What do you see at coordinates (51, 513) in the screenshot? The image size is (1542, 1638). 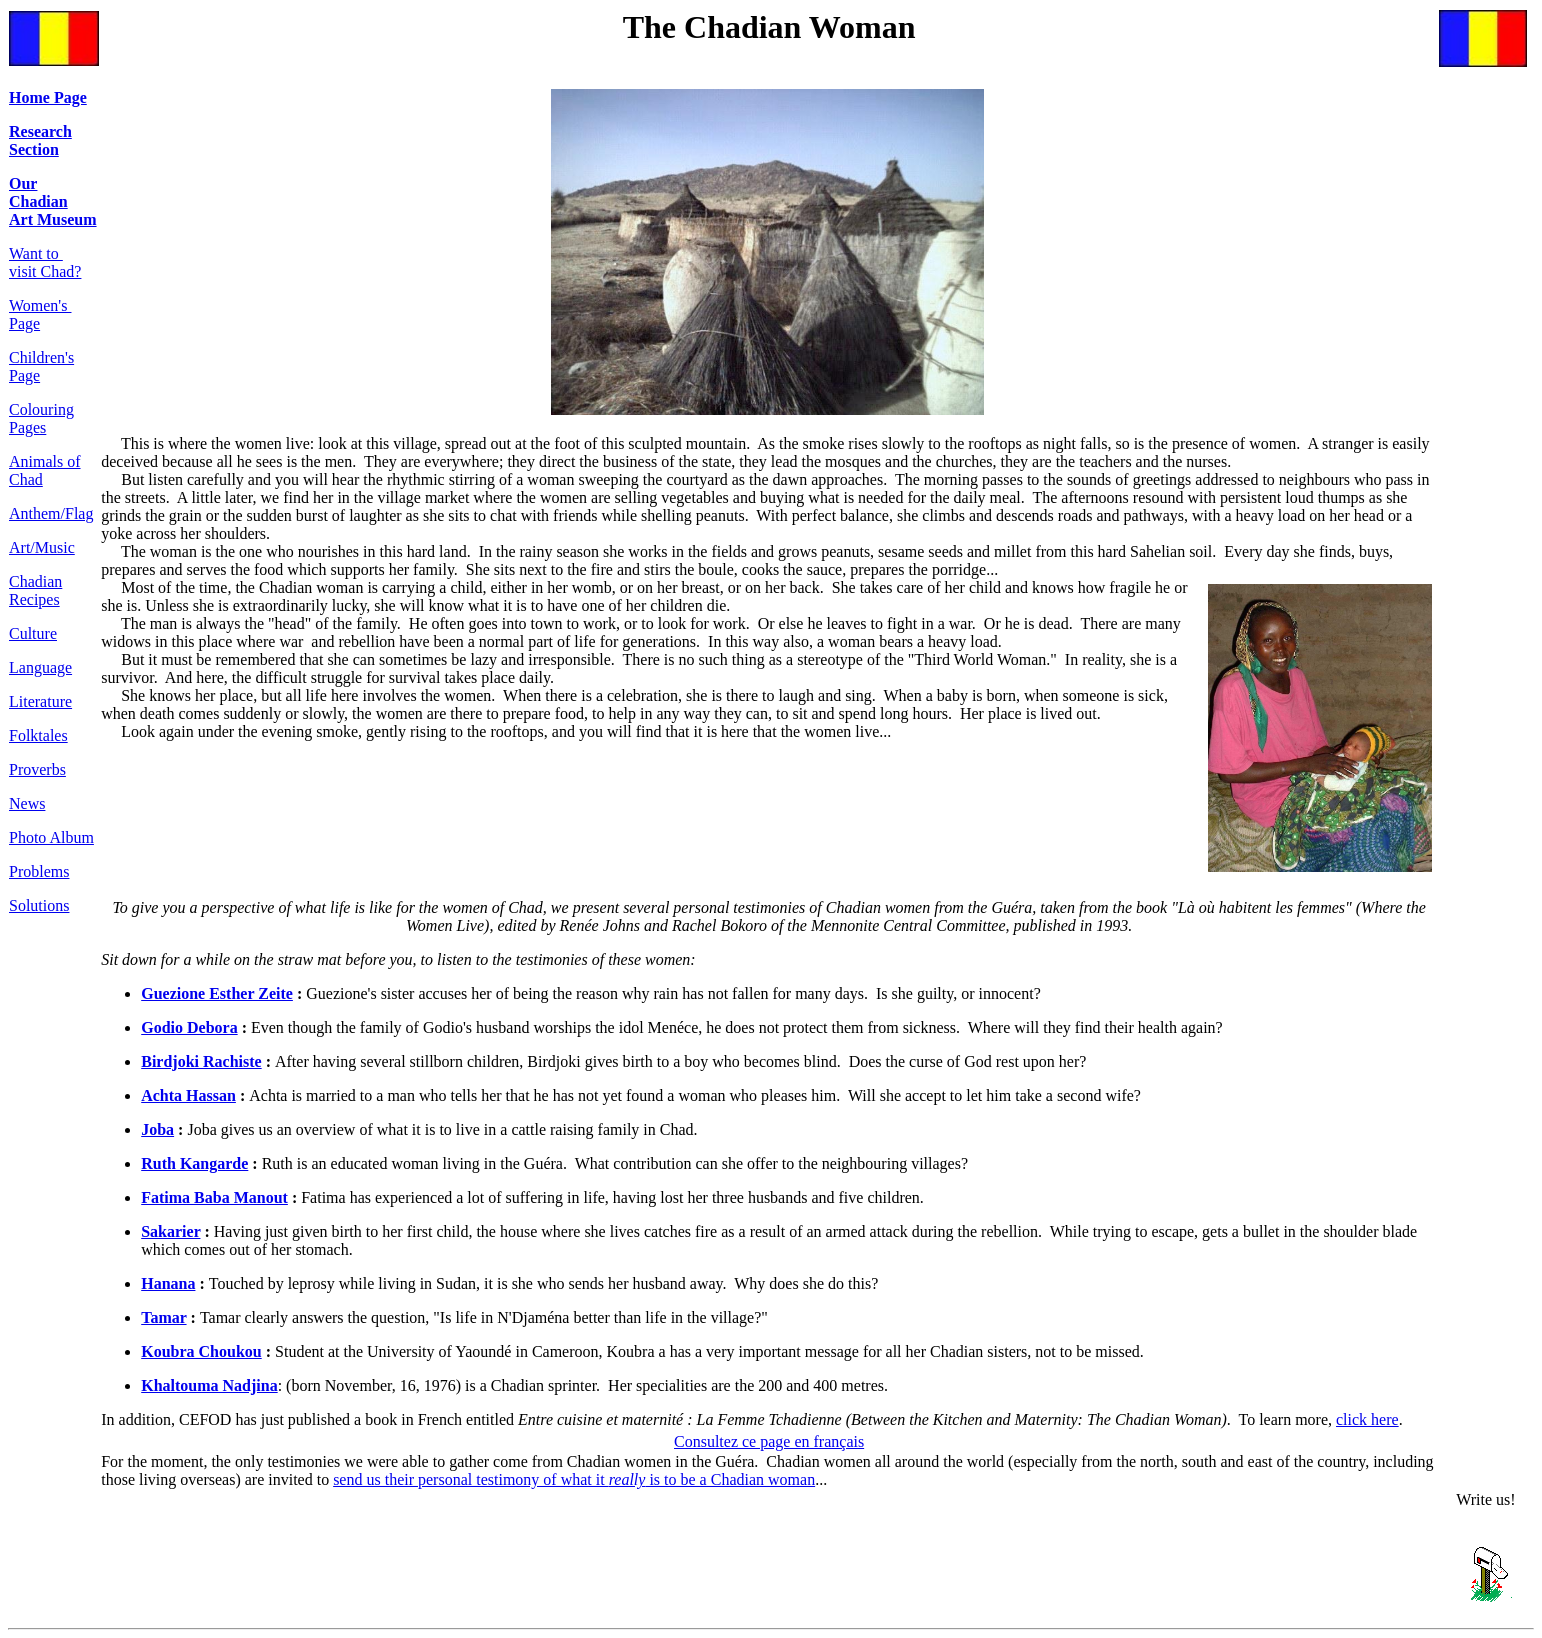 I see `Anthem/Flag` at bounding box center [51, 513].